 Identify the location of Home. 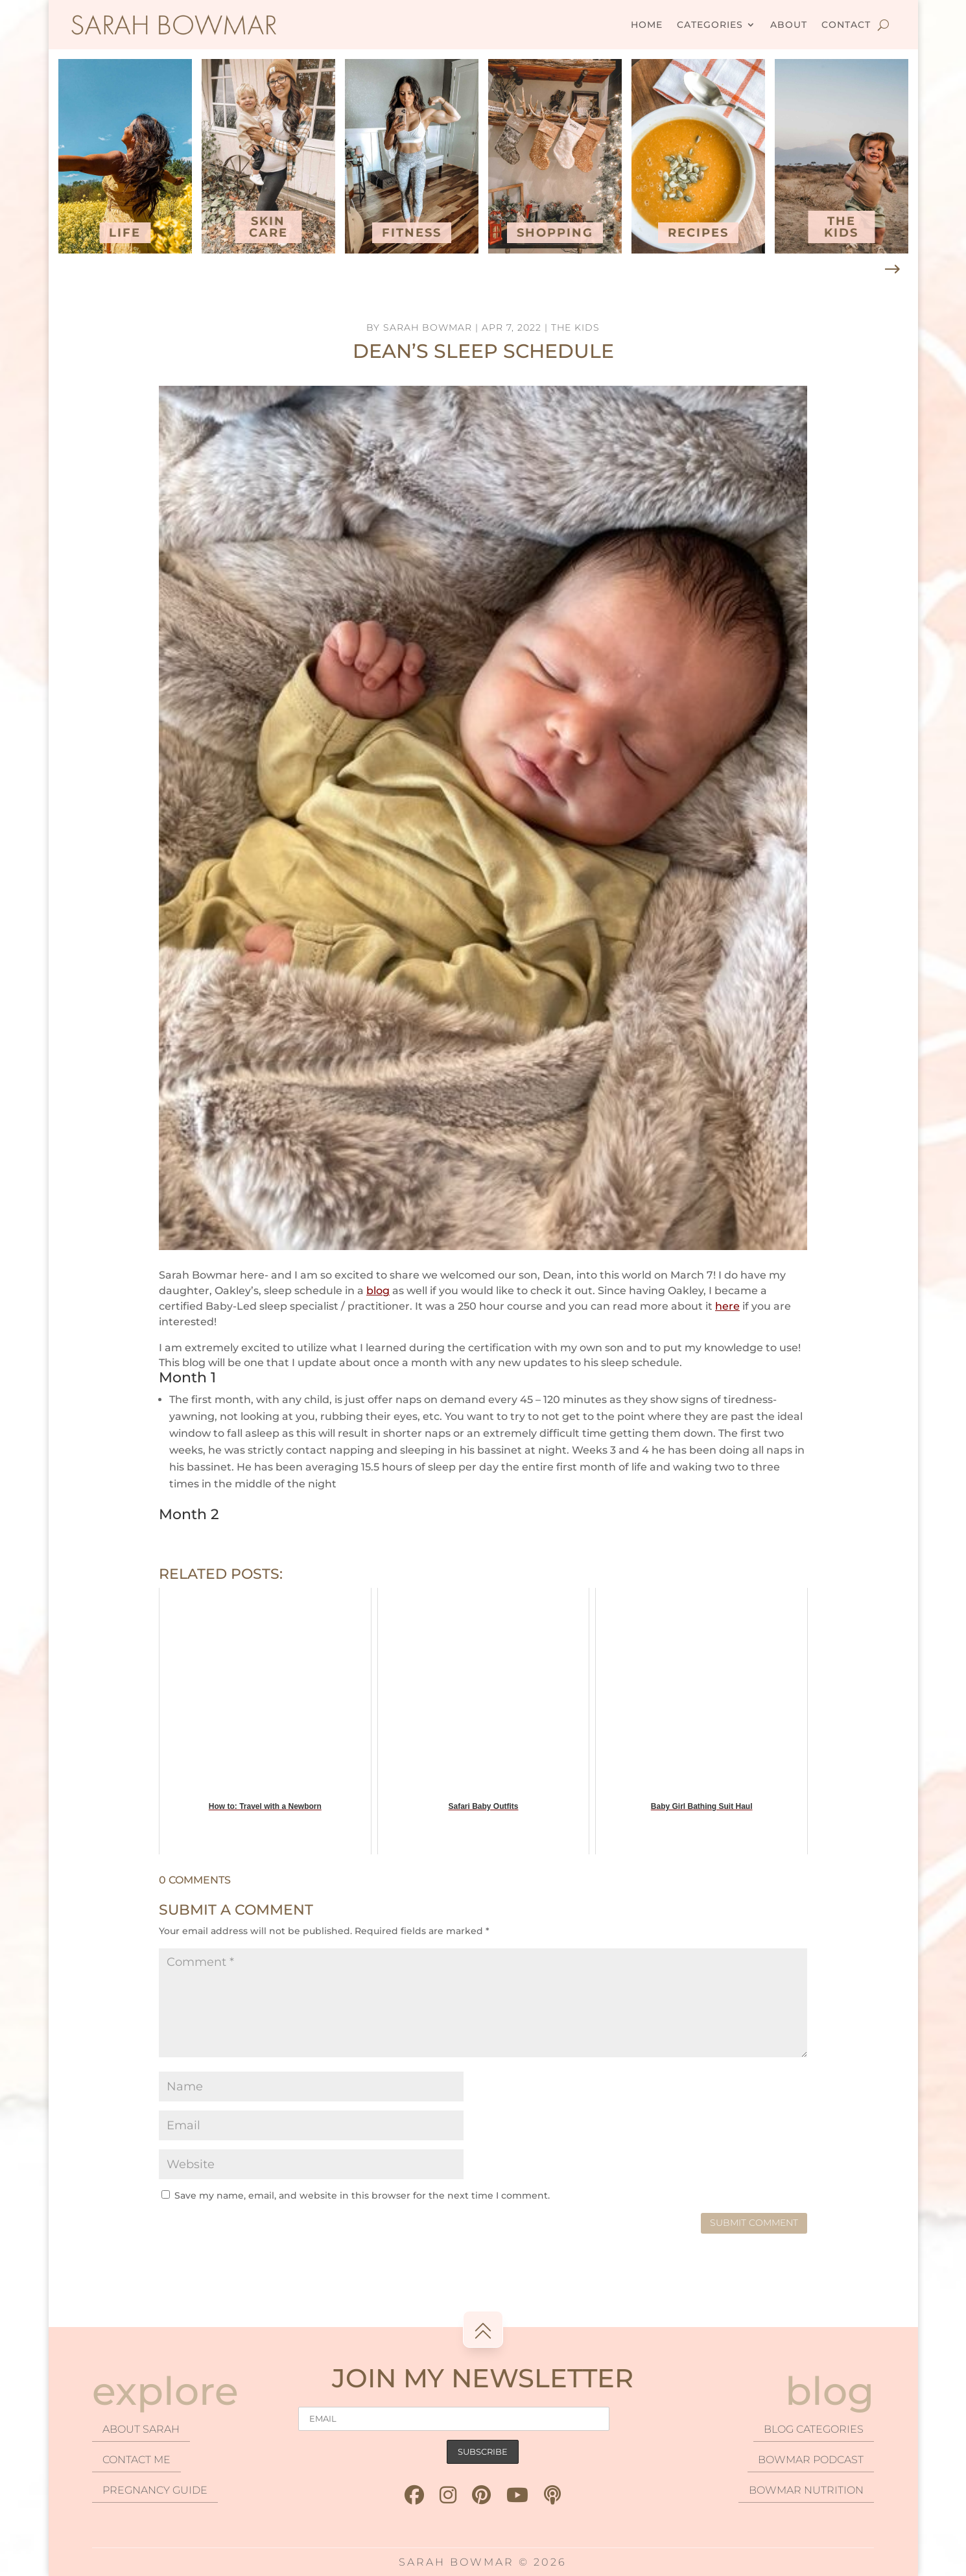
(647, 24).